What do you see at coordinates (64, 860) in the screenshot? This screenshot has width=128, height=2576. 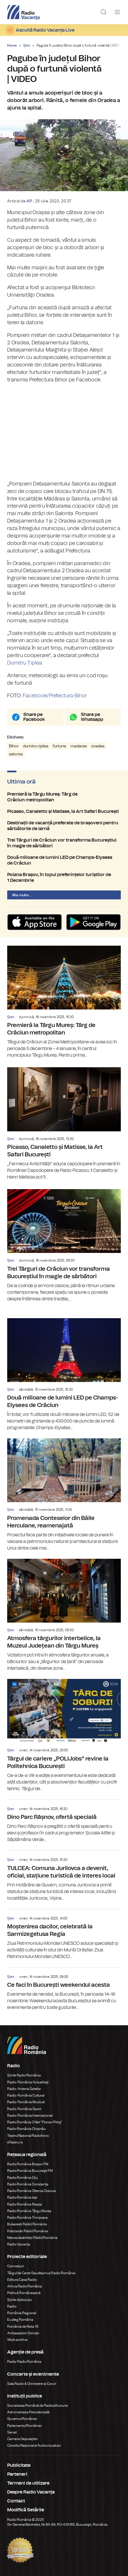 I see `Două milioane de lumini LED pe Champs-Elysees de Crăciun` at bounding box center [64, 860].